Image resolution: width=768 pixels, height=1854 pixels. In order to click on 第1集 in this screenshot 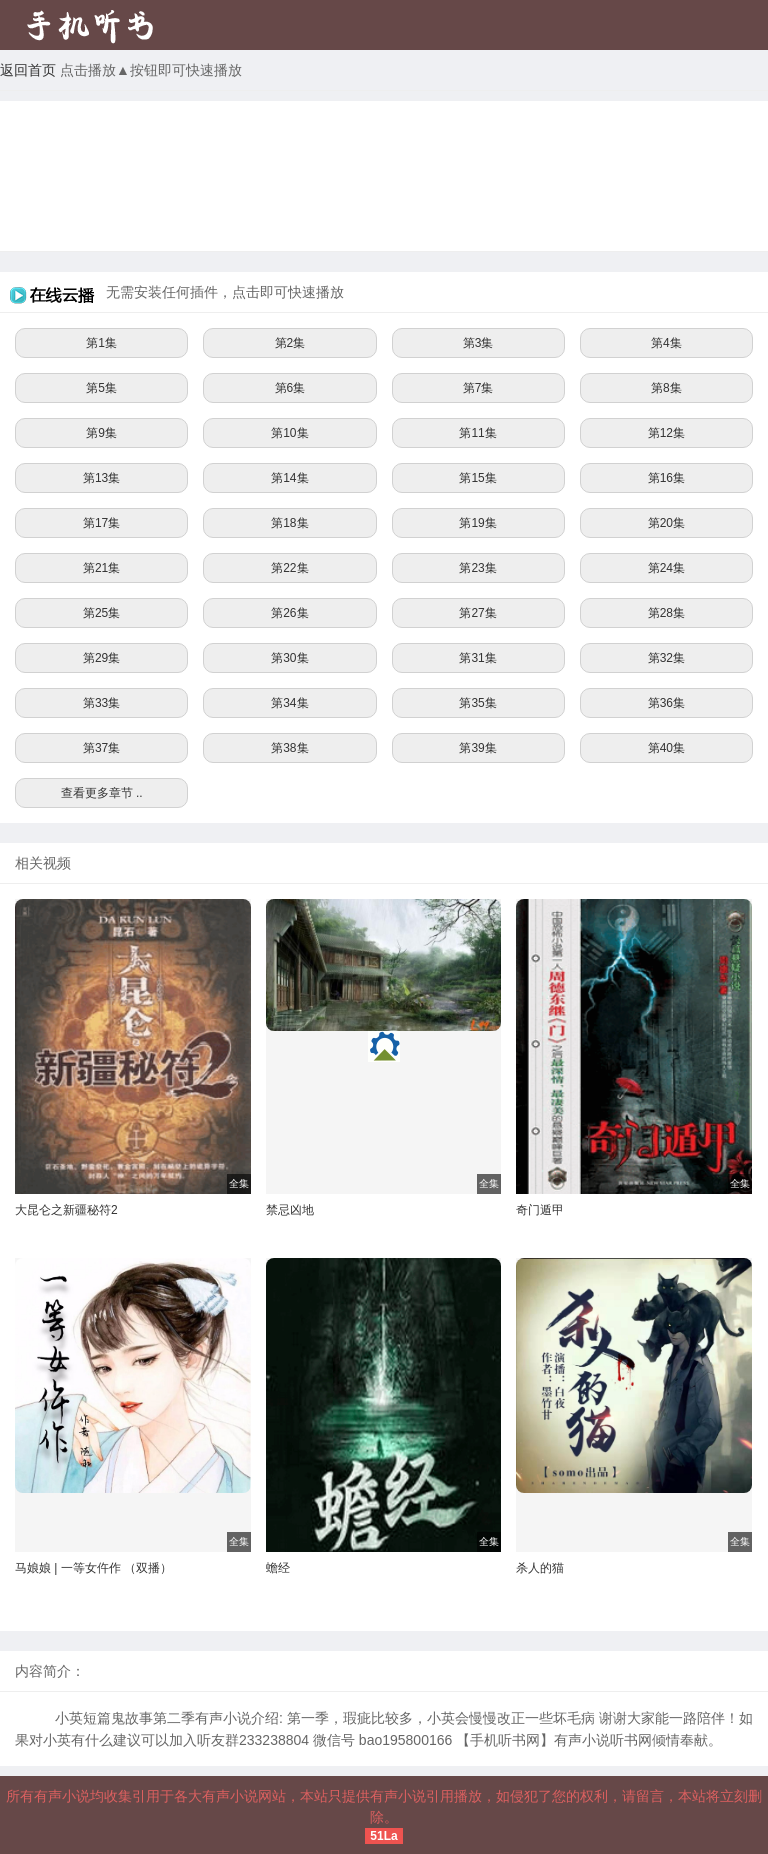, I will do `click(101, 343)`.